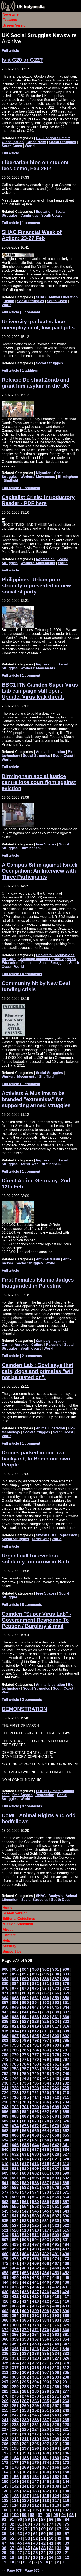 The width and height of the screenshot is (81, 2576). Describe the element at coordinates (45, 559) in the screenshot. I see `Repression` at that location.